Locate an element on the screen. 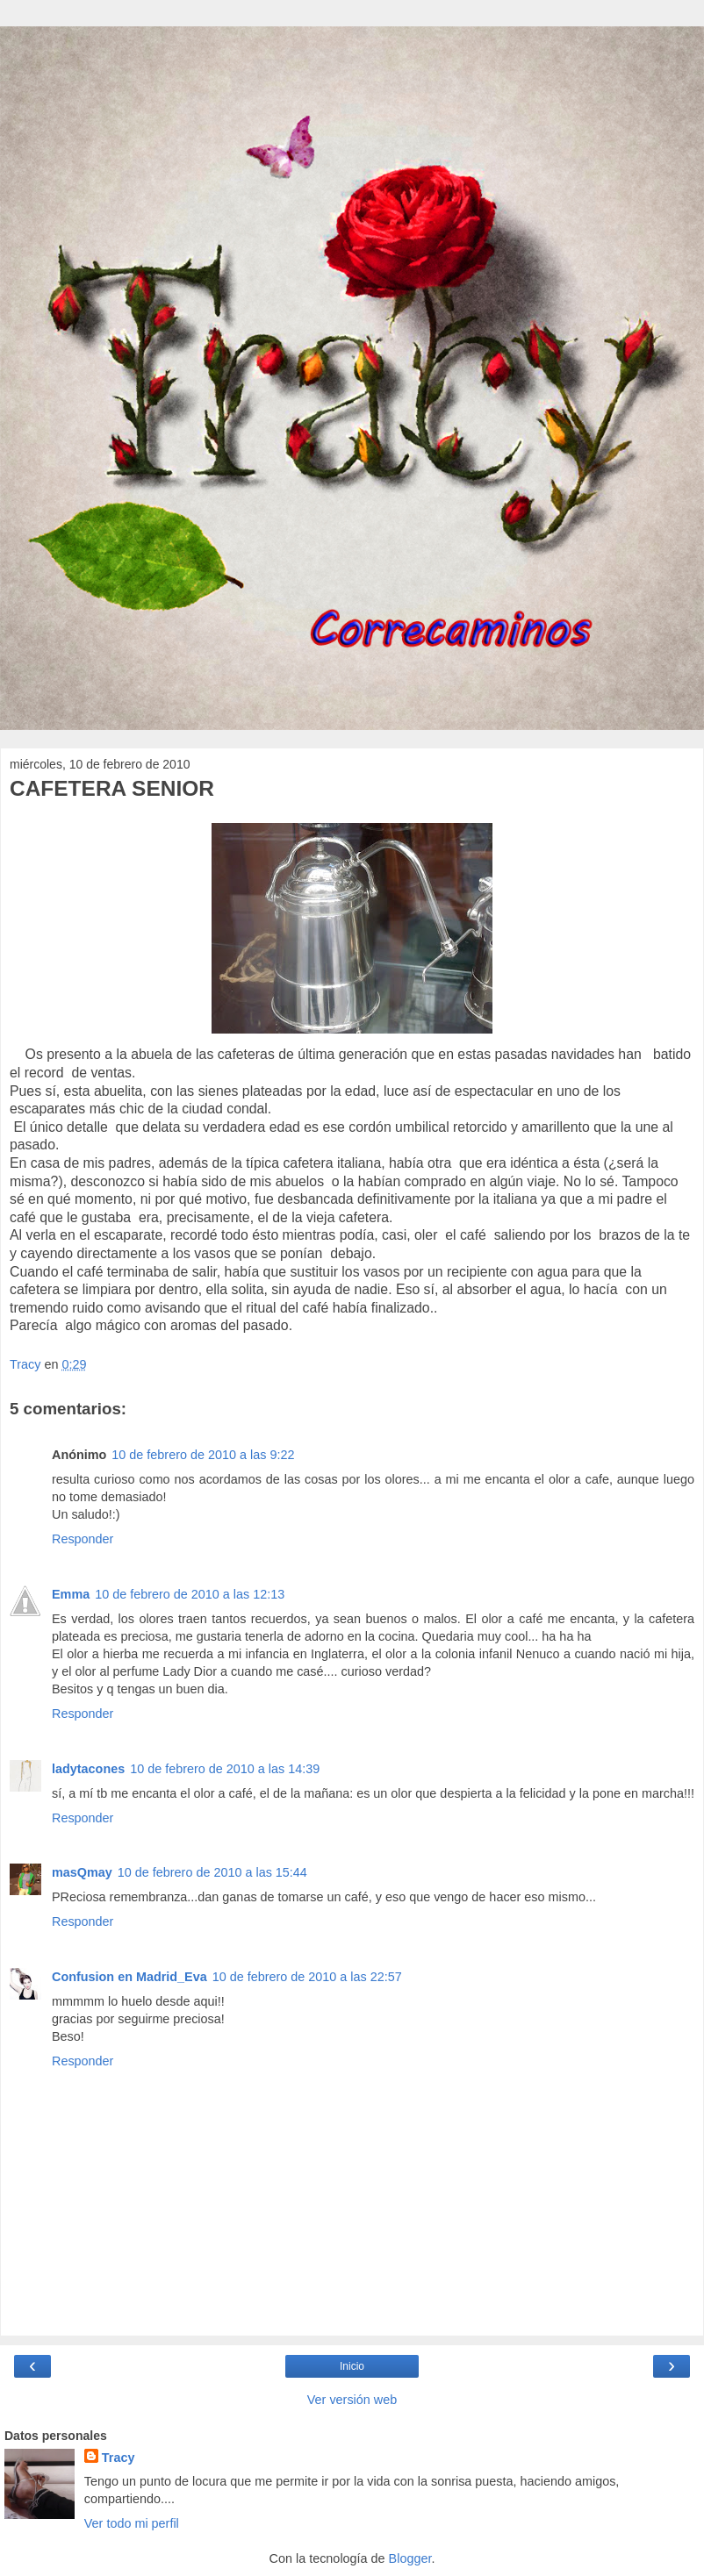  10 de febrero de 2010 a las 12:13 is located at coordinates (189, 1594).